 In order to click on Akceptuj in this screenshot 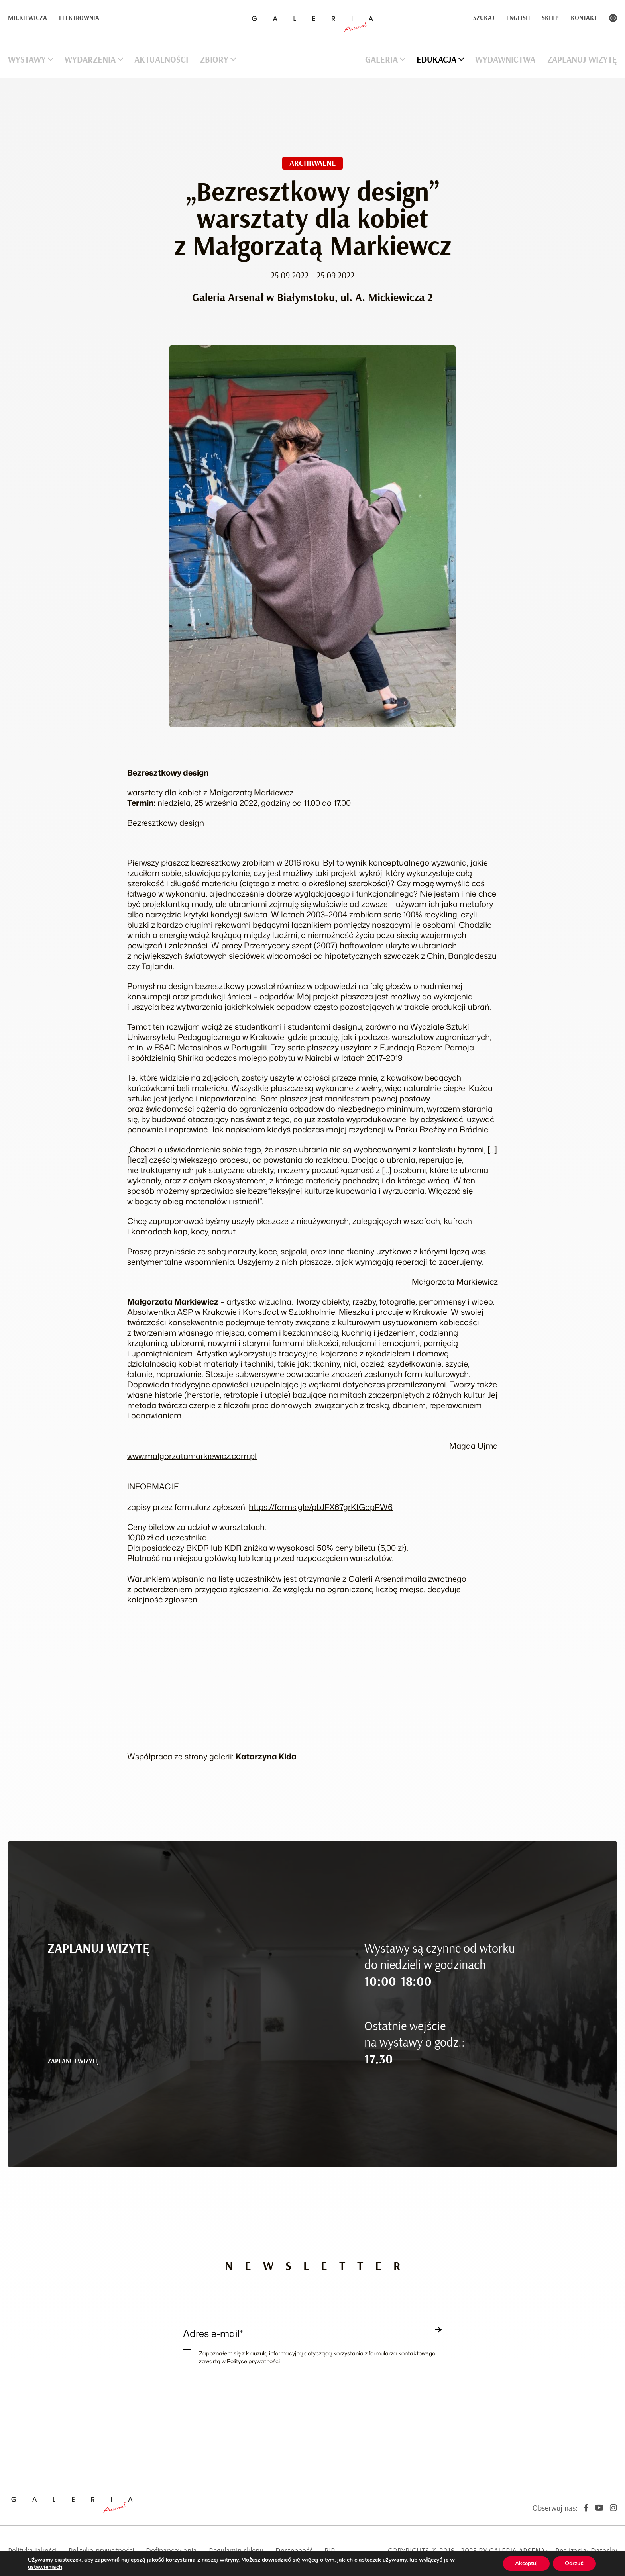, I will do `click(526, 2563)`.